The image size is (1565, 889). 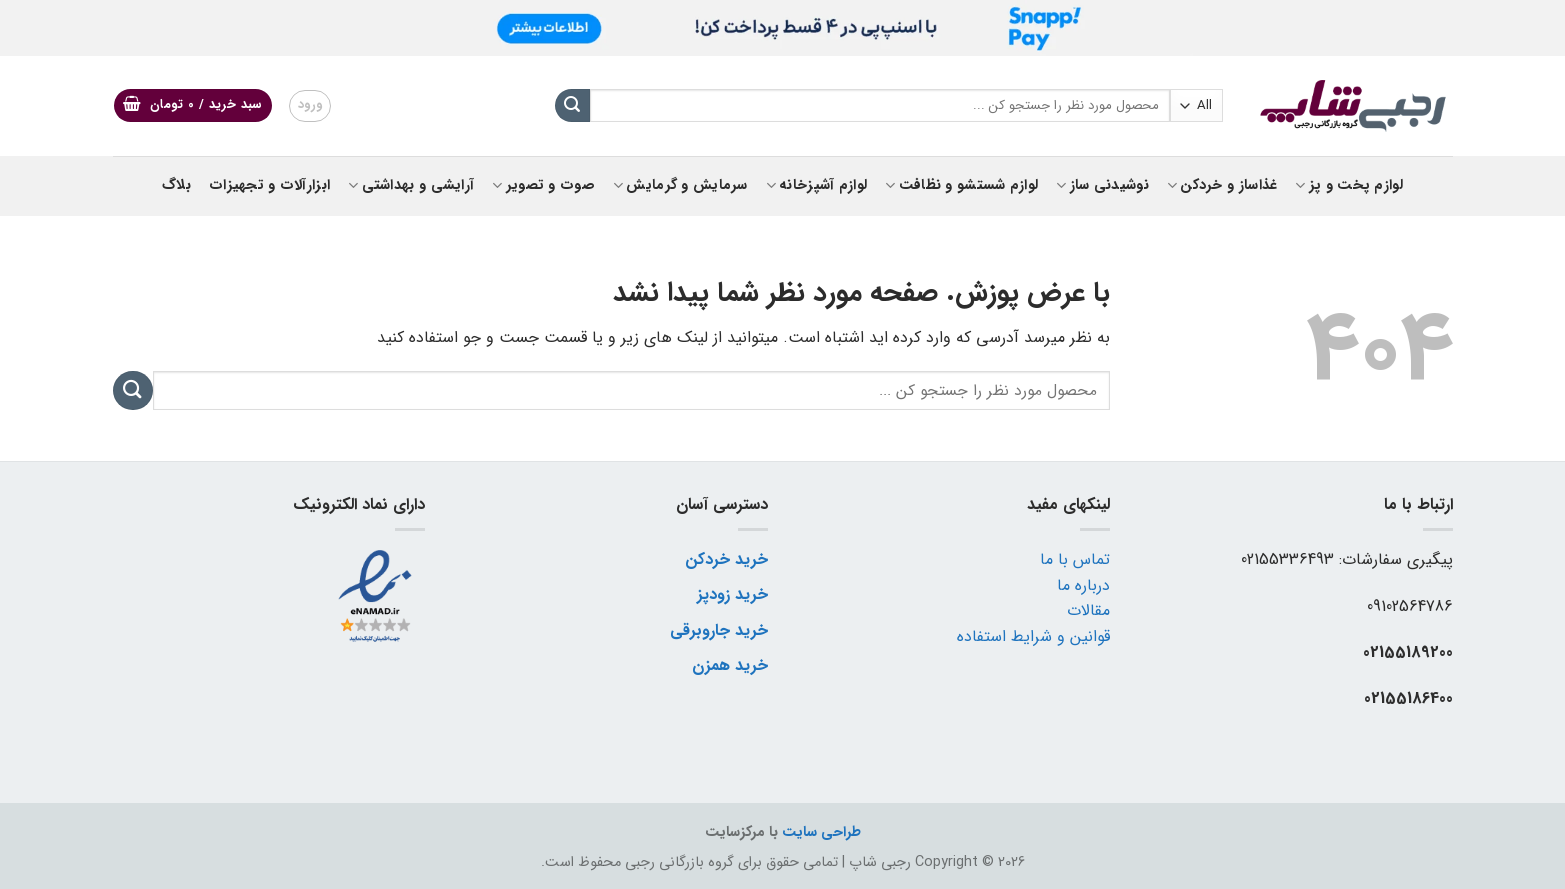 I want to click on سرمایش و گرمایش, so click(x=680, y=185).